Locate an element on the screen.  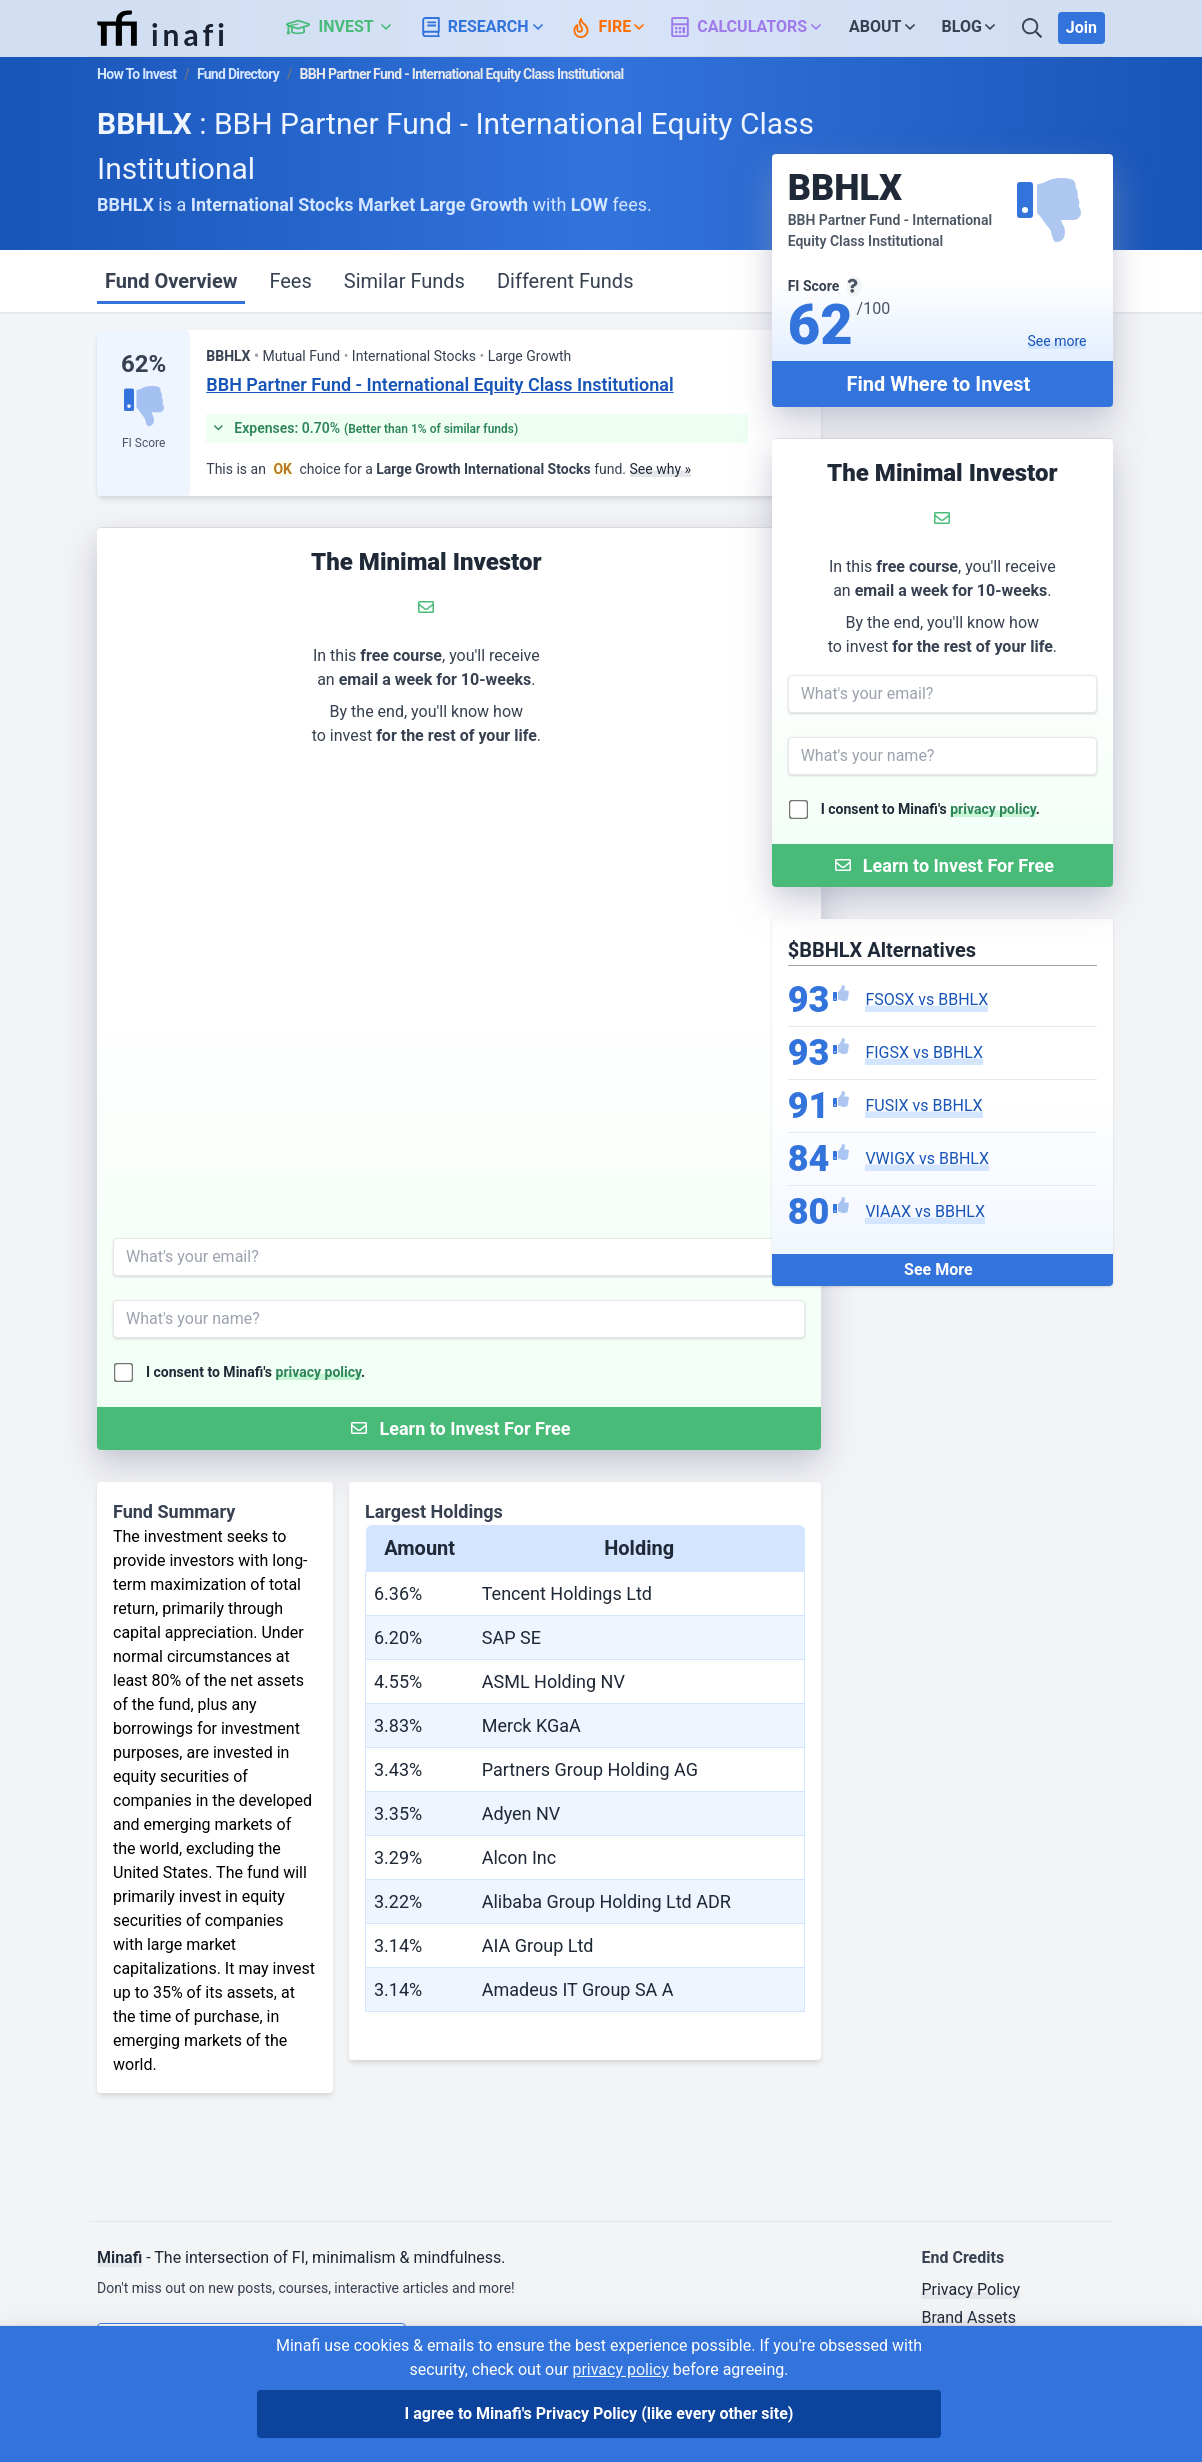
[Submit Form] is located at coordinates (942, 865).